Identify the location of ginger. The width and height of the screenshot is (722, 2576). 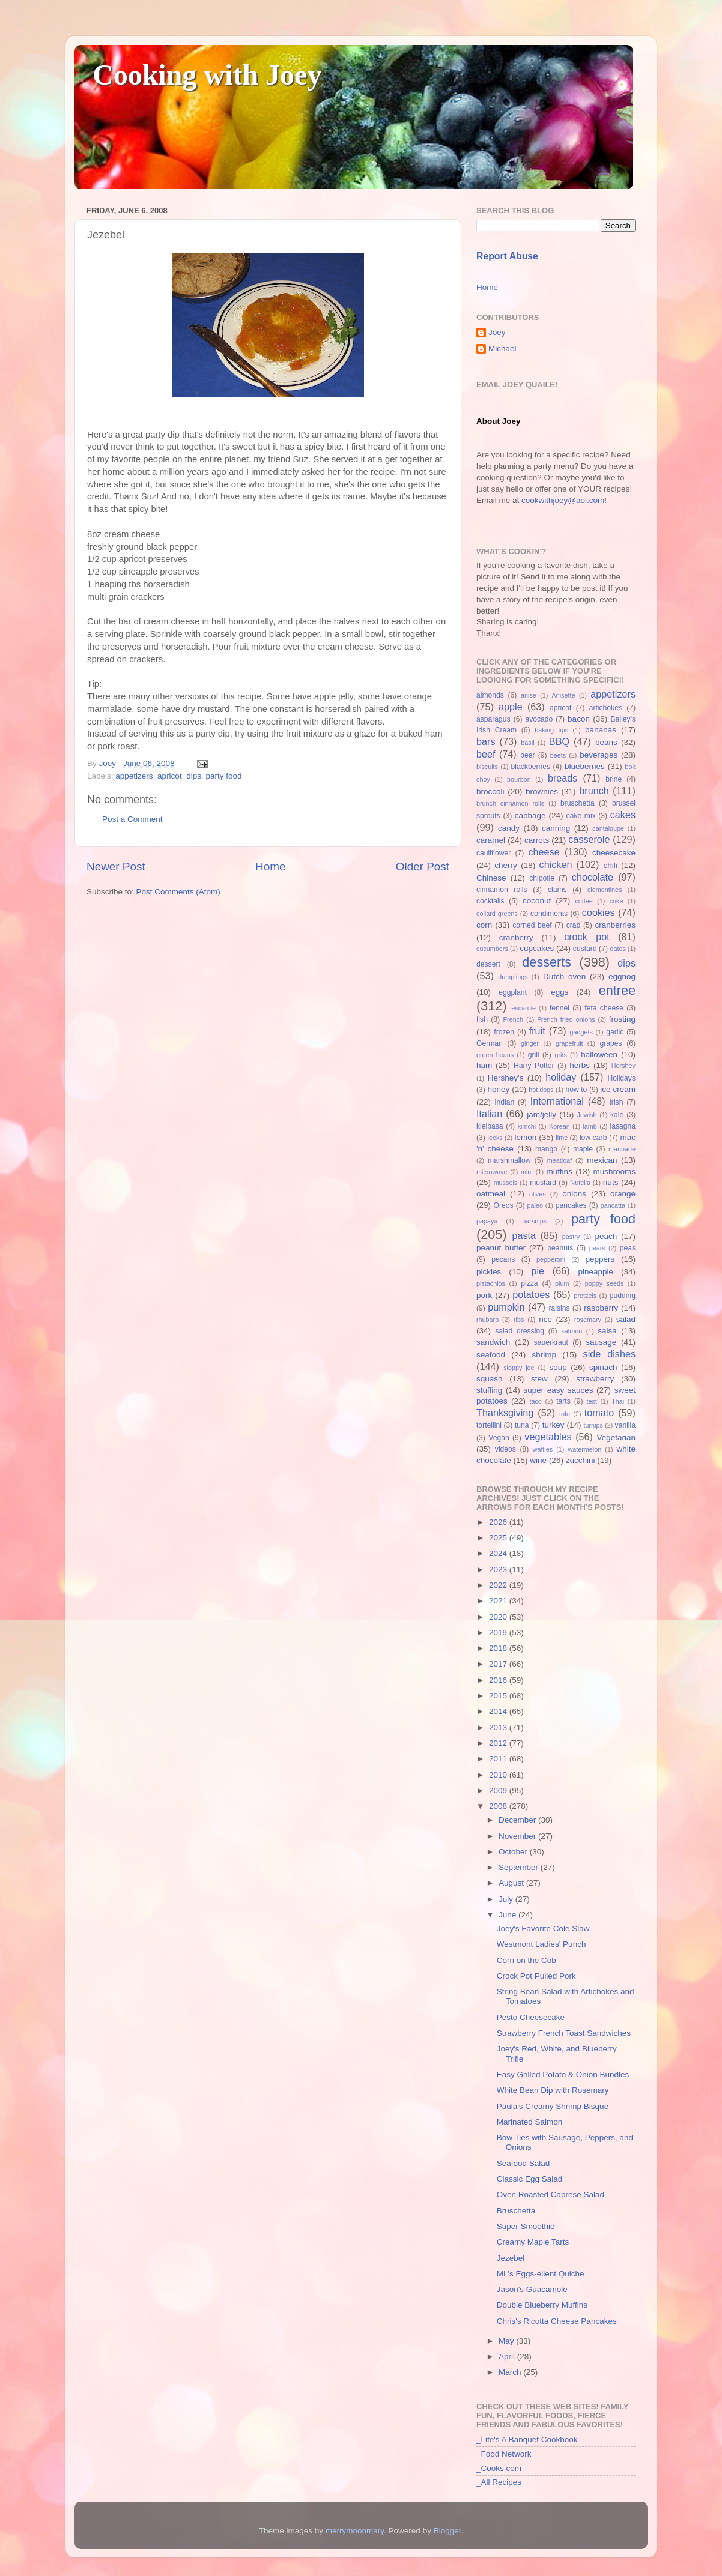
(530, 1043).